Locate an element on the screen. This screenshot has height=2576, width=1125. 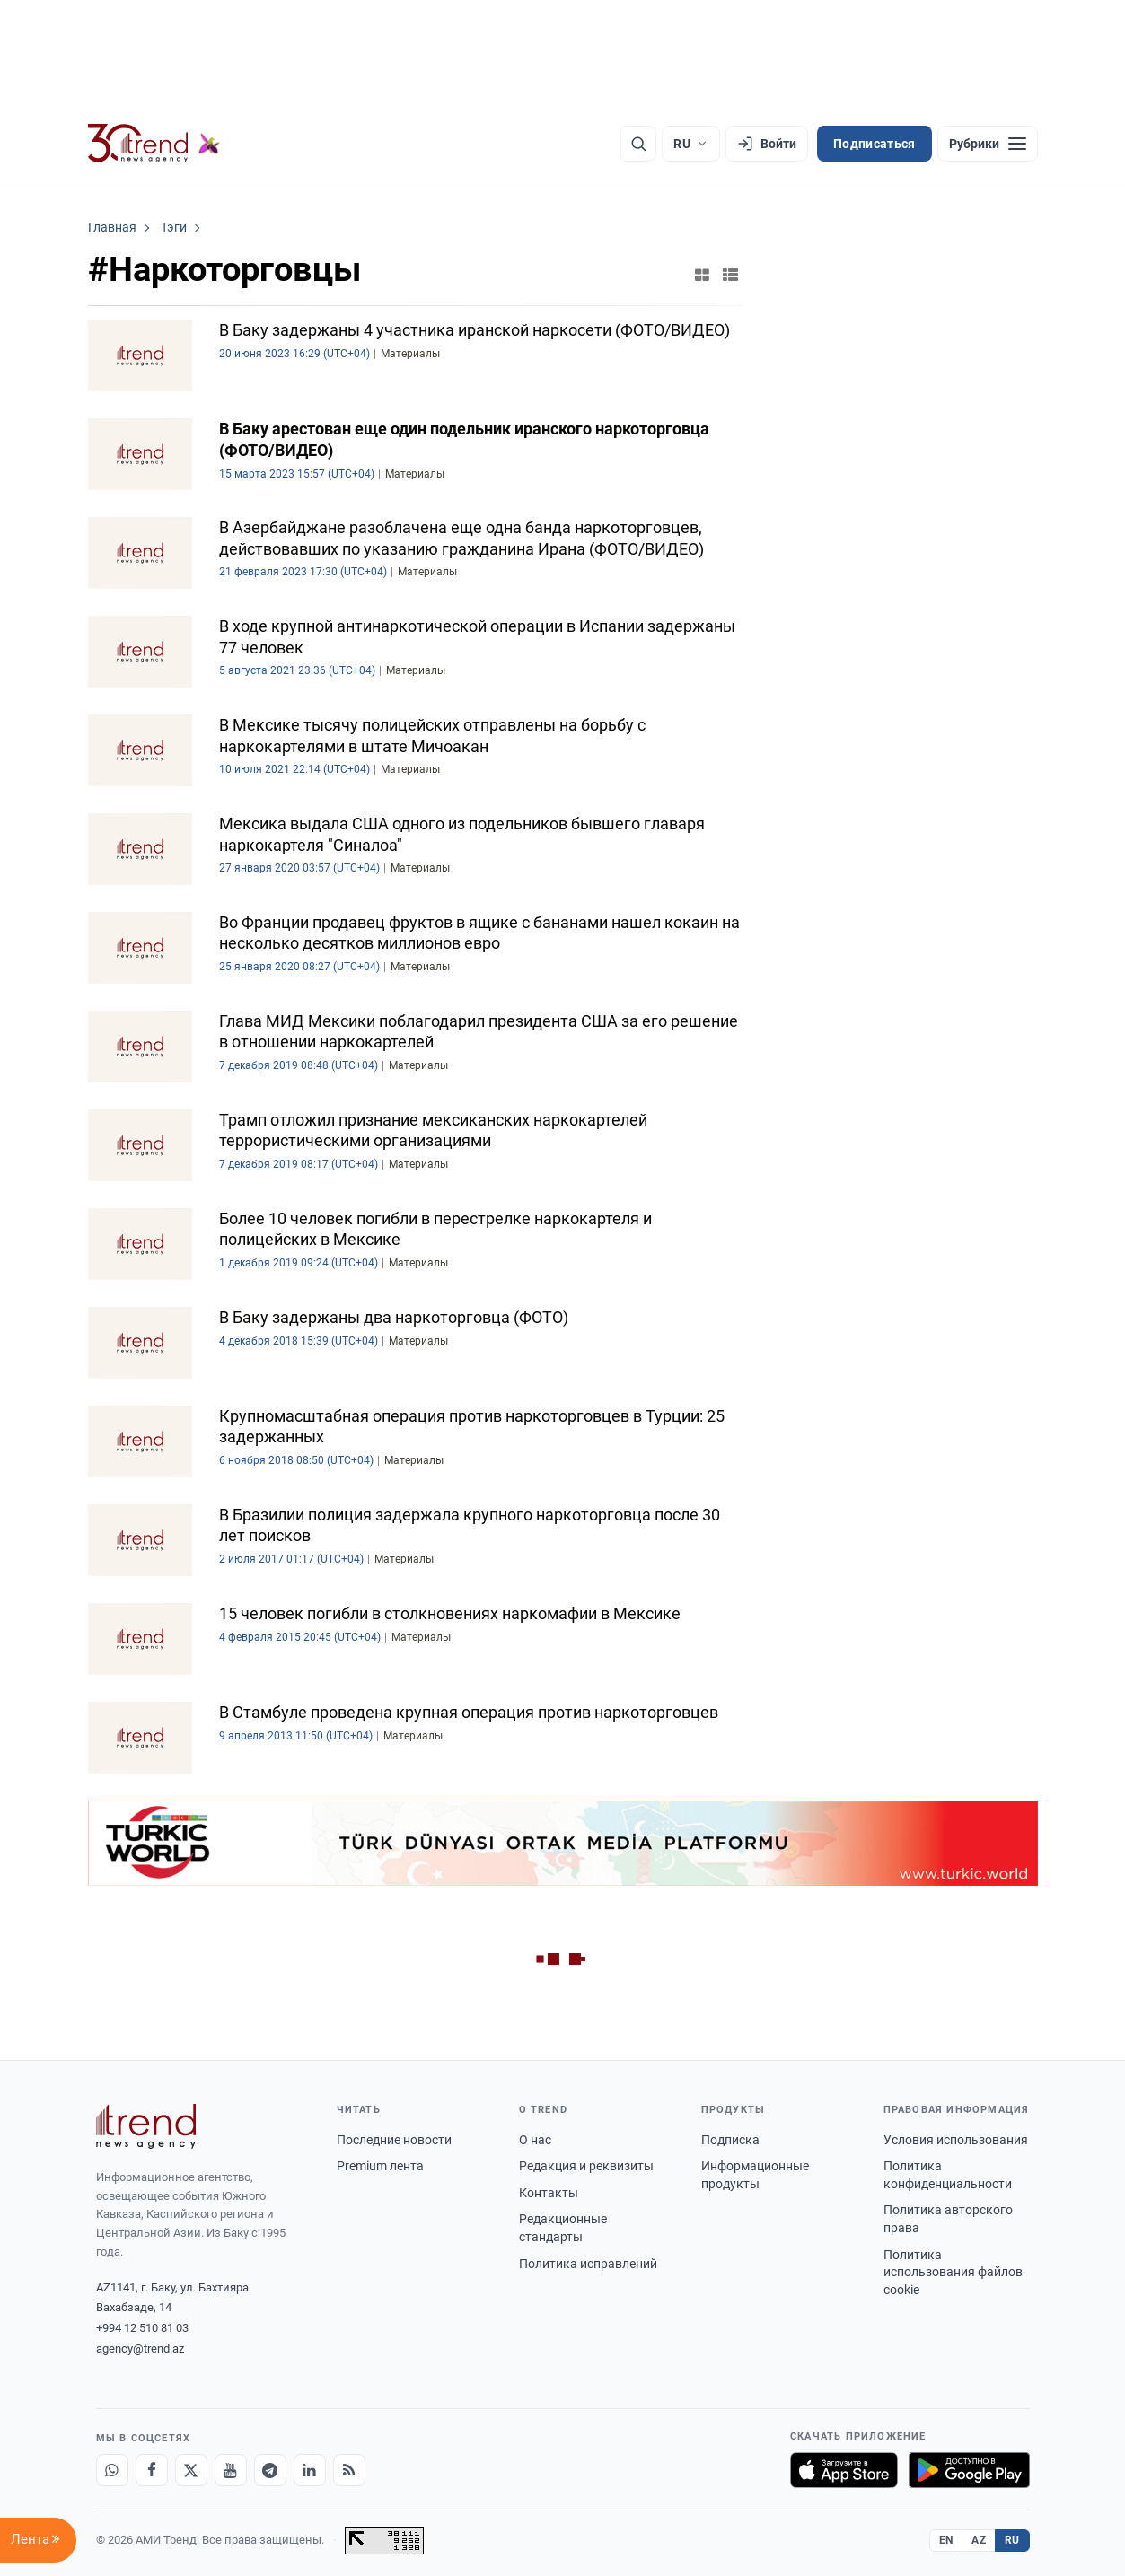
Политика исправлений is located at coordinates (588, 2263).